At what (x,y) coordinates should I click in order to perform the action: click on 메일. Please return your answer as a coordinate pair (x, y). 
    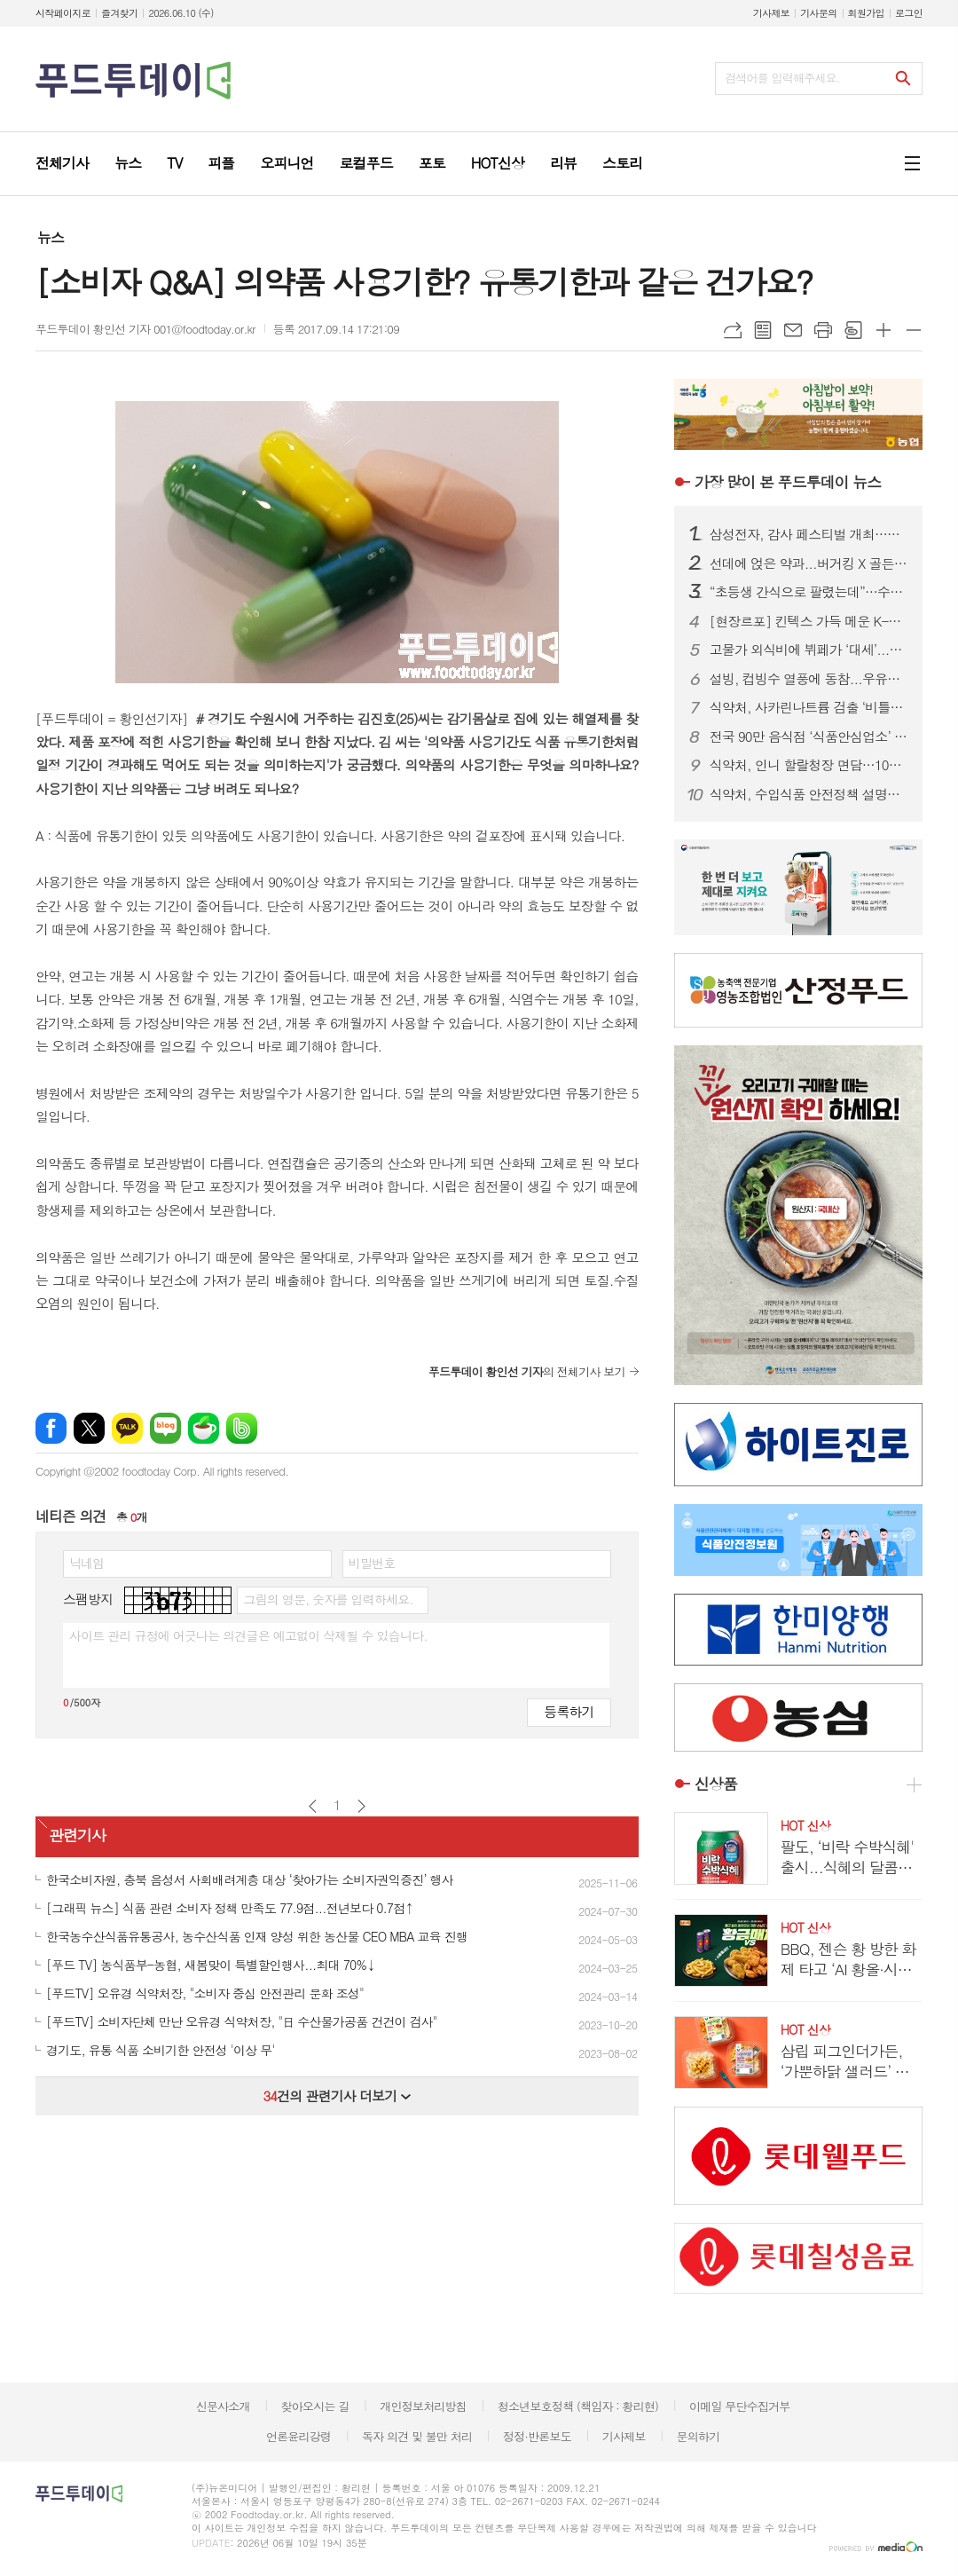
    Looking at the image, I should click on (793, 330).